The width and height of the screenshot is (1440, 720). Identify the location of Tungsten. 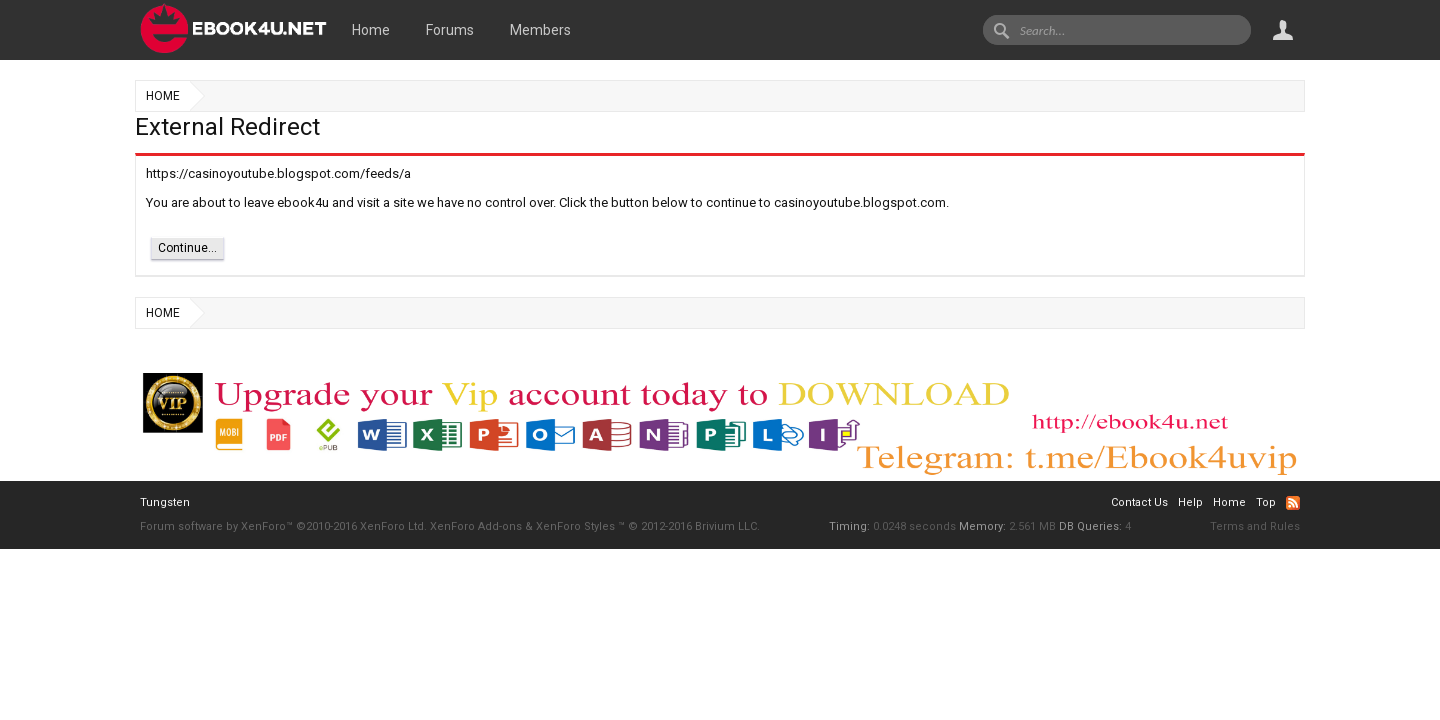
(165, 502).